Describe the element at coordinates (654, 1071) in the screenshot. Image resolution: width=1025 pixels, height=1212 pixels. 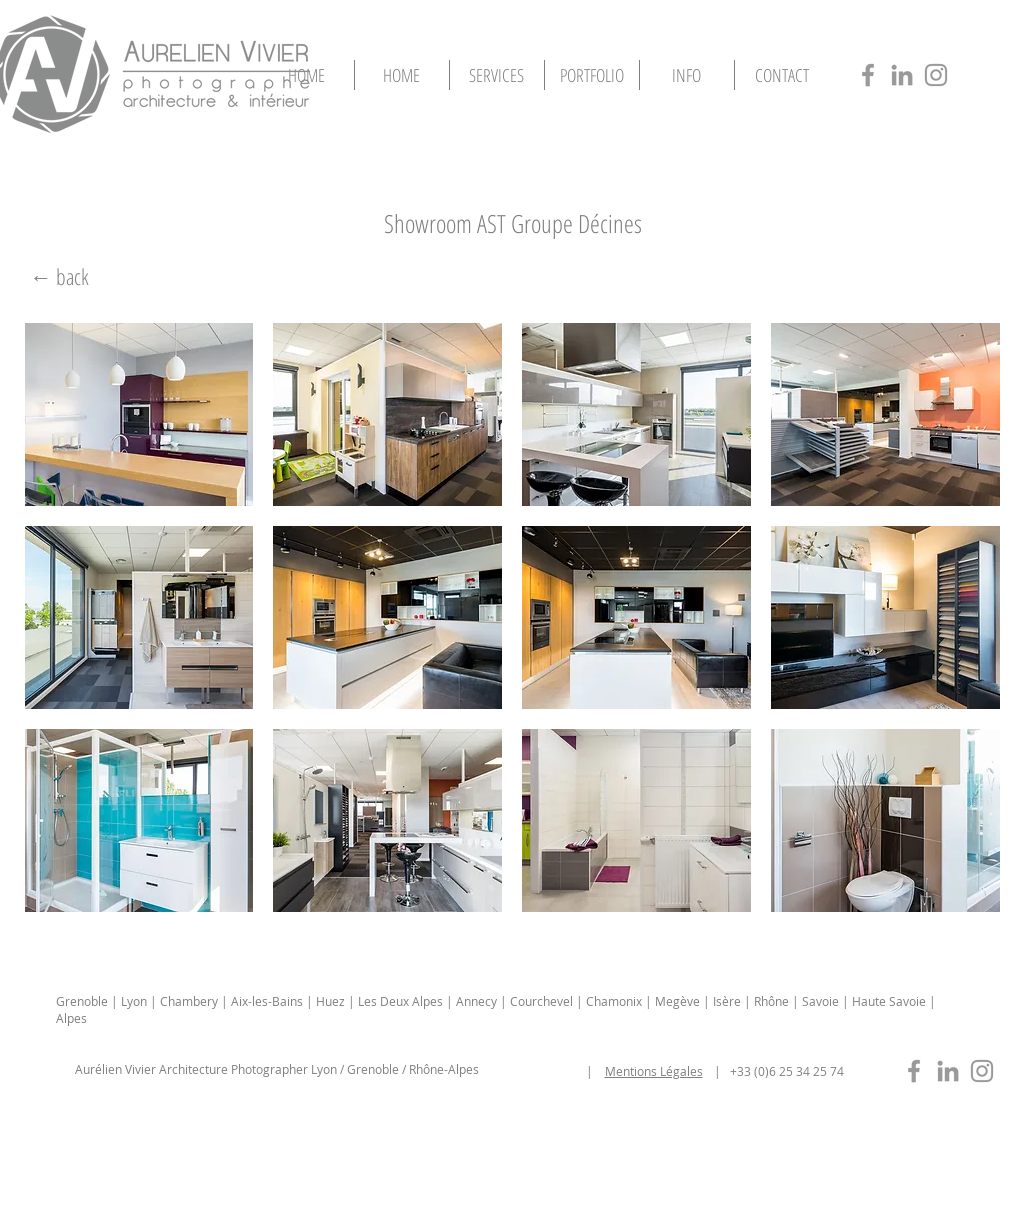
I see `Mentions Légales` at that location.